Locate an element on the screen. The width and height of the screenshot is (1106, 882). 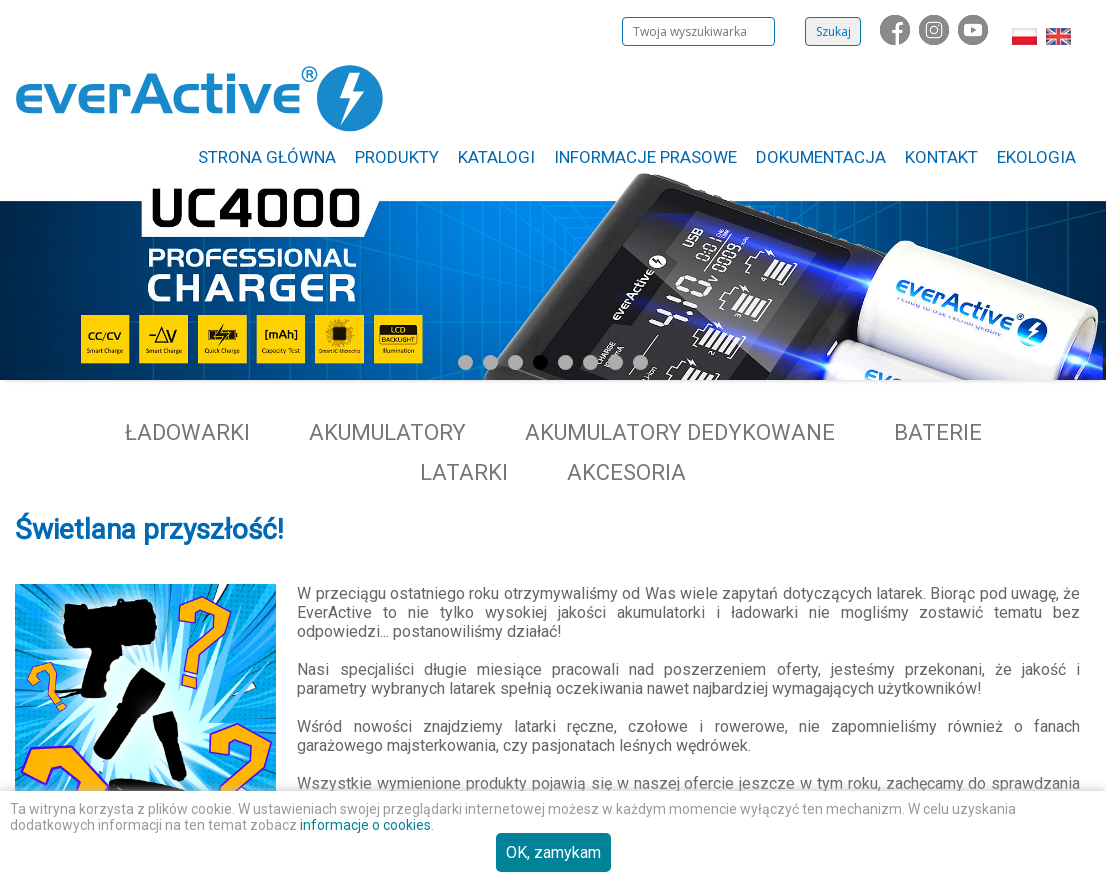
Katalogi is located at coordinates (496, 157).